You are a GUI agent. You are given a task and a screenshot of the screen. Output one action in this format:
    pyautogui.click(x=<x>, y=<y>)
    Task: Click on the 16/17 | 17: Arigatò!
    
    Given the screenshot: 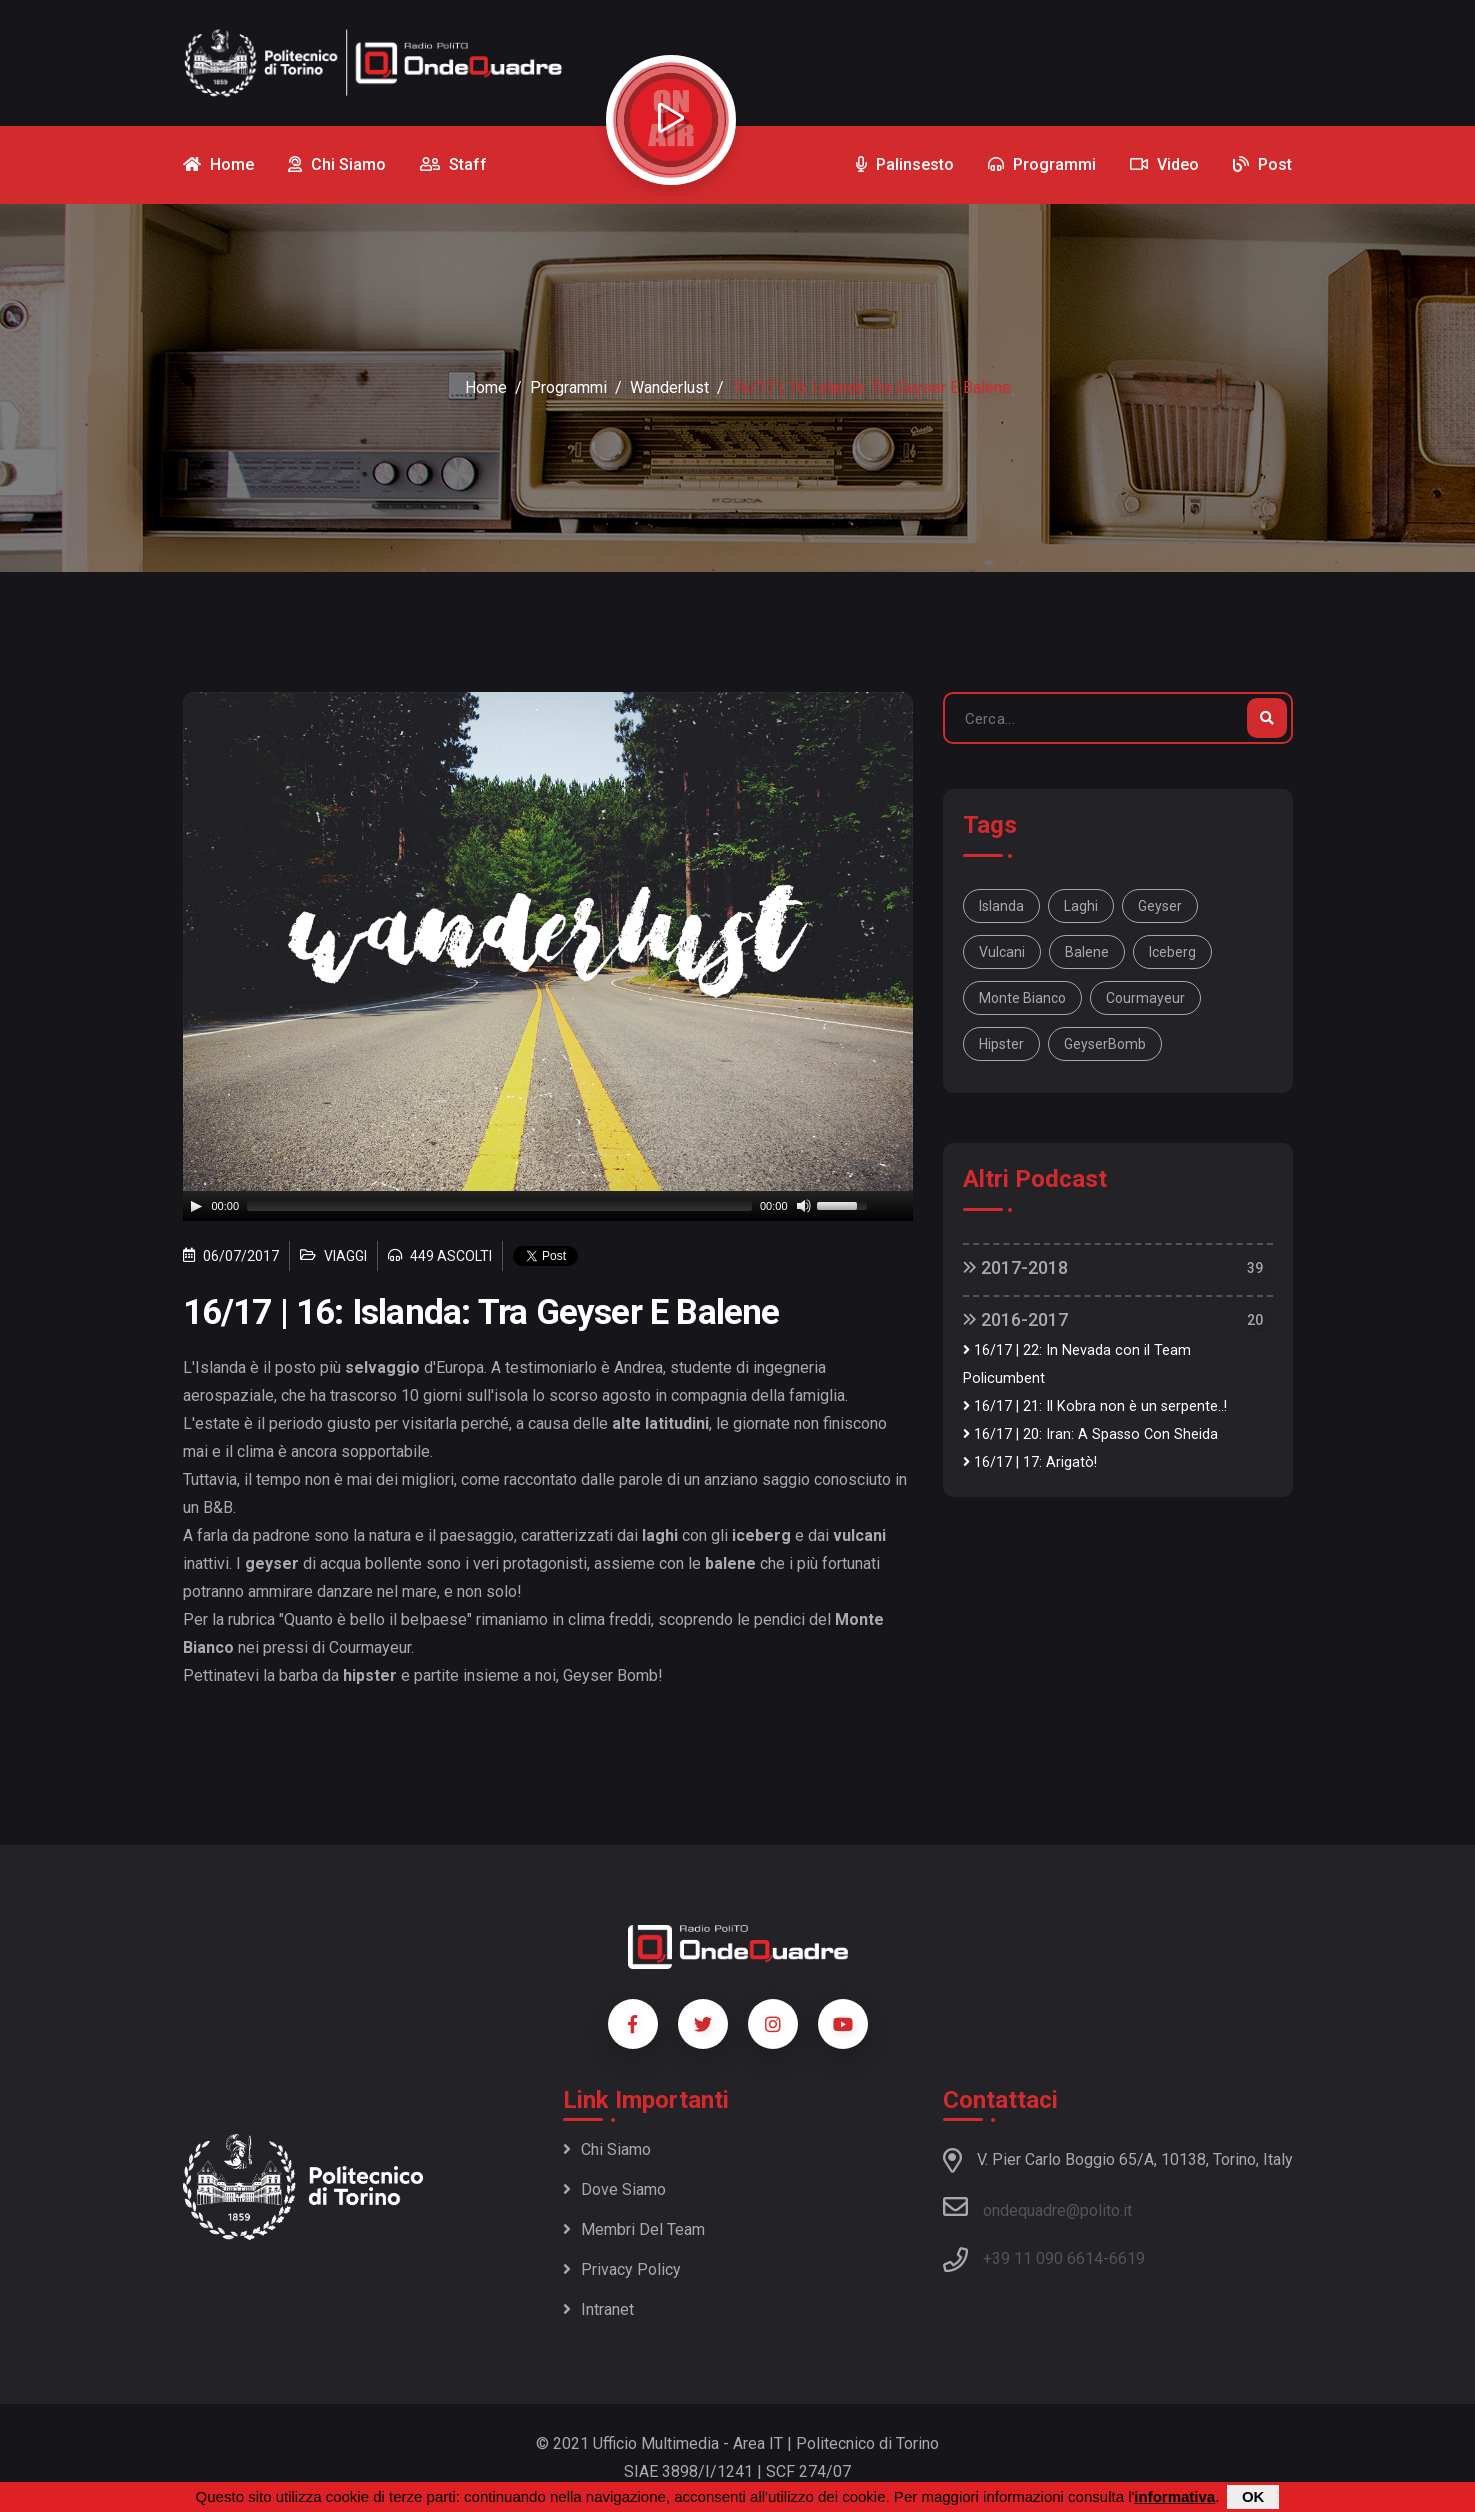 What is the action you would take?
    pyautogui.click(x=1030, y=1462)
    